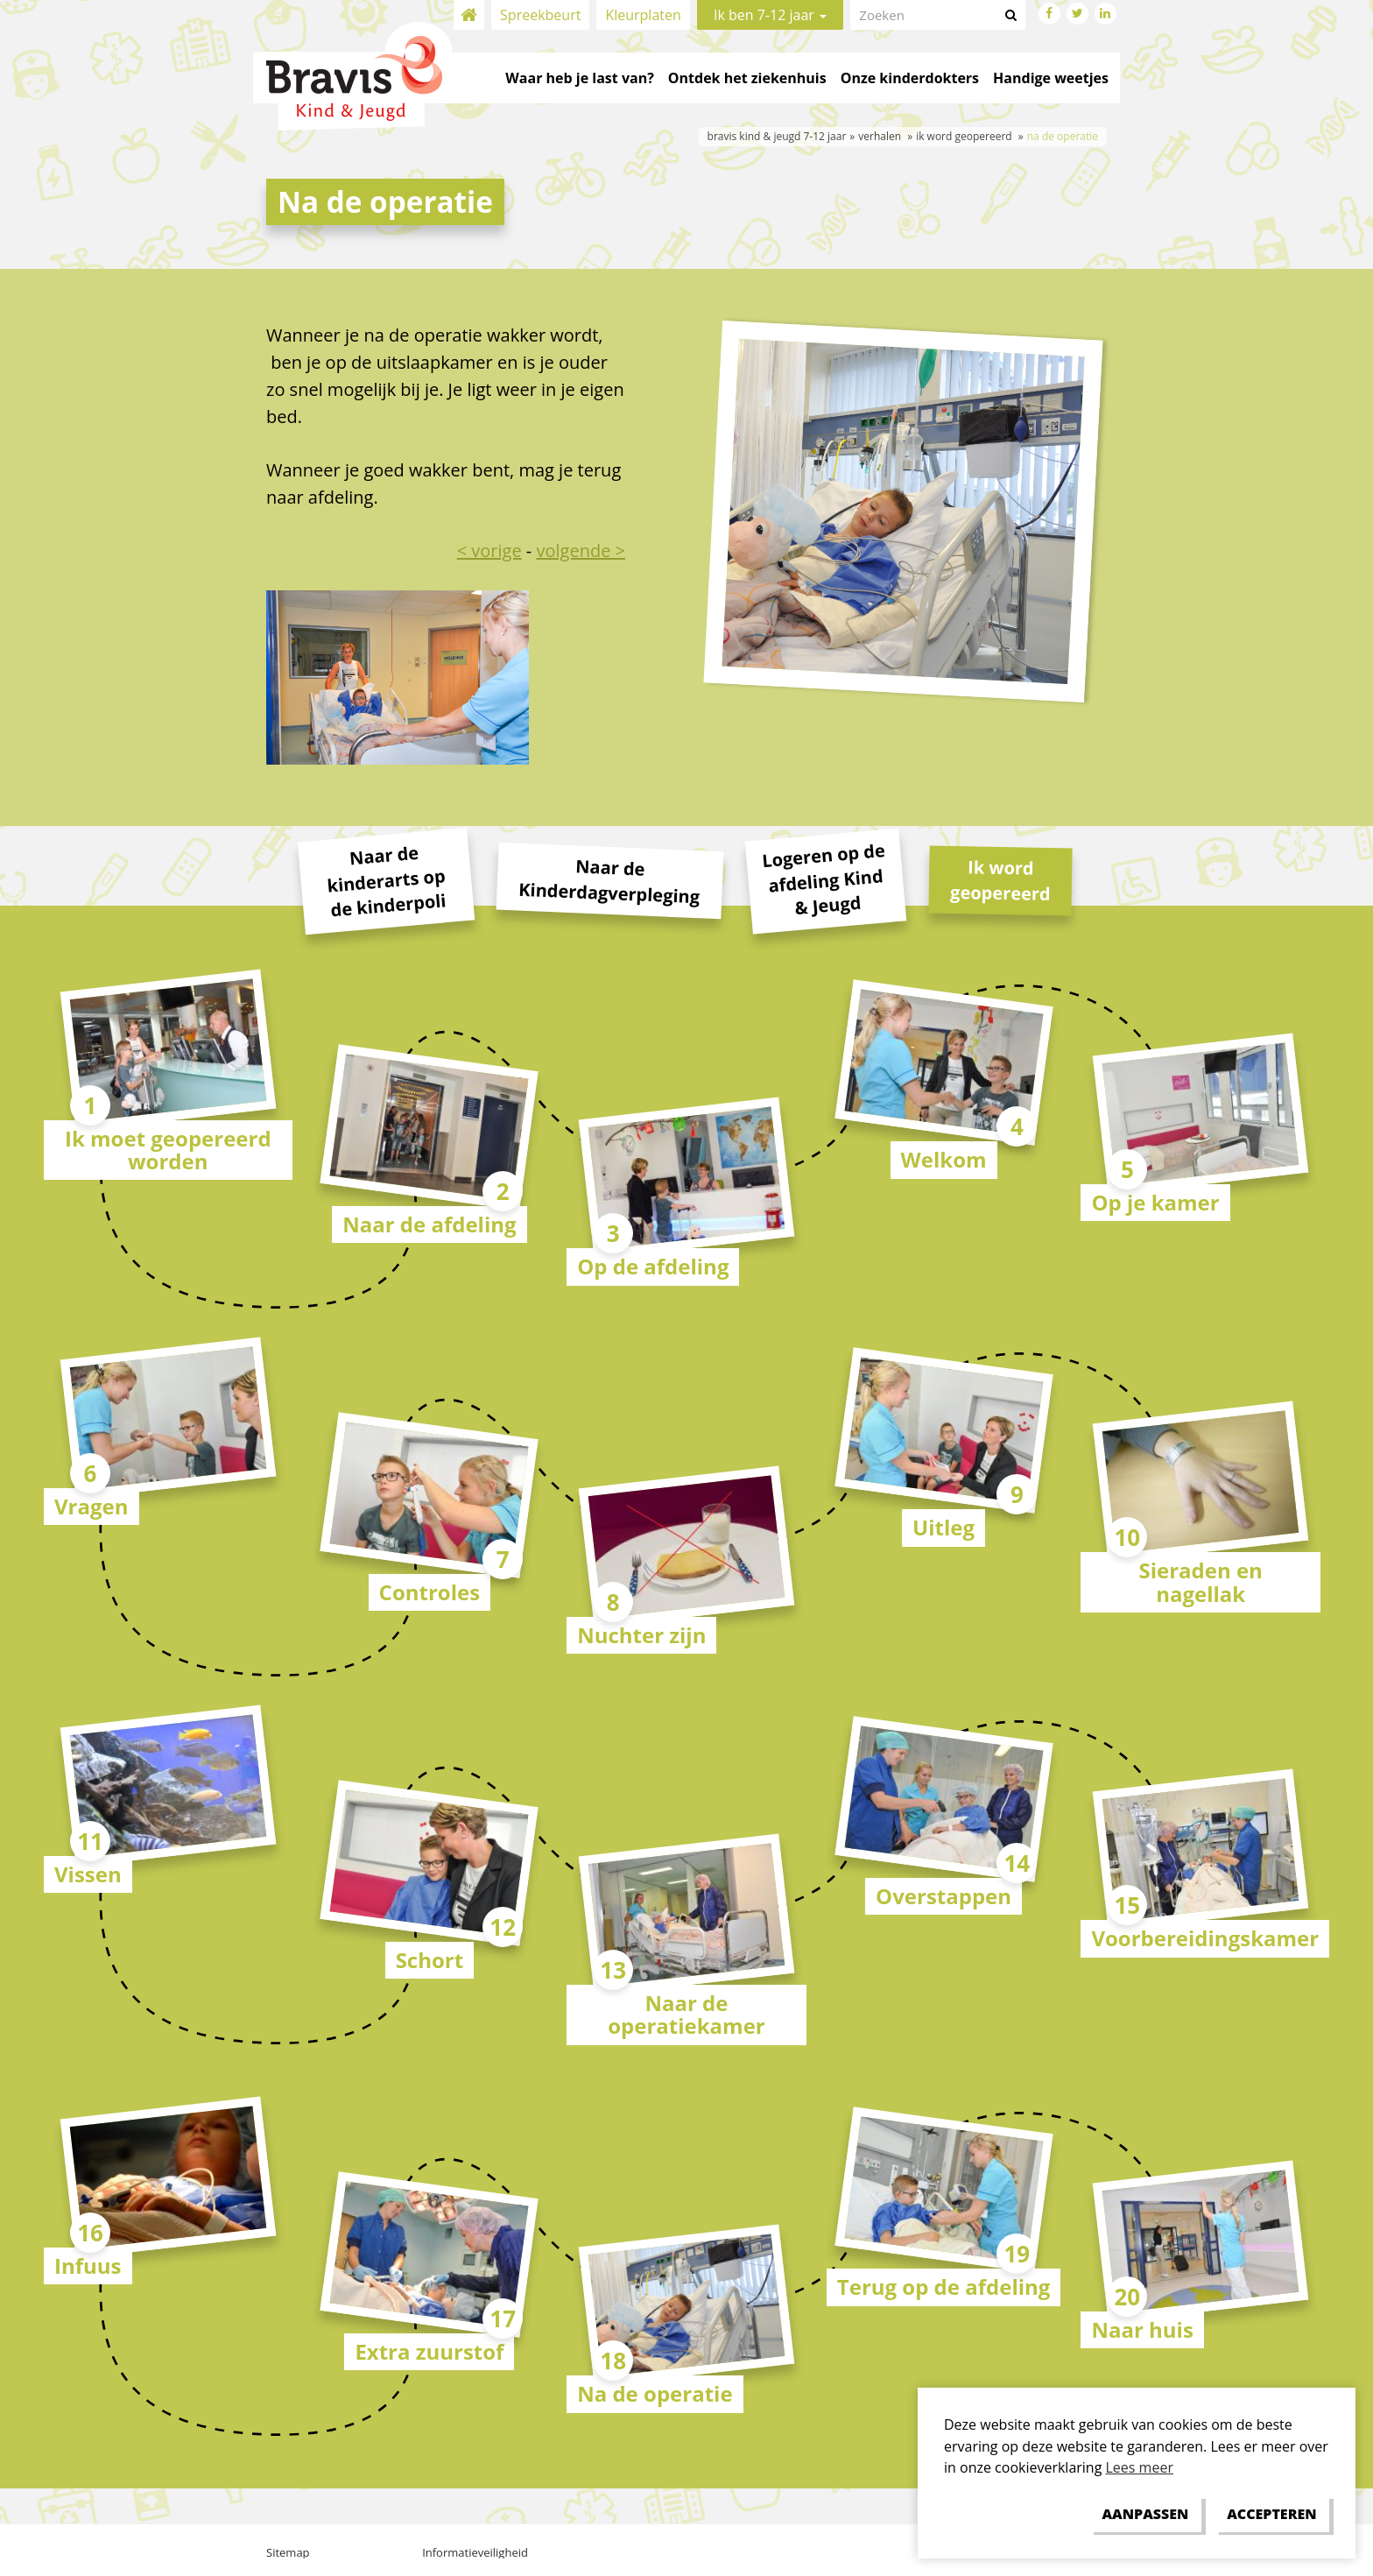 The height and width of the screenshot is (2576, 1373). What do you see at coordinates (770, 15) in the screenshot?
I see `Ik ben 7-12 jaar` at bounding box center [770, 15].